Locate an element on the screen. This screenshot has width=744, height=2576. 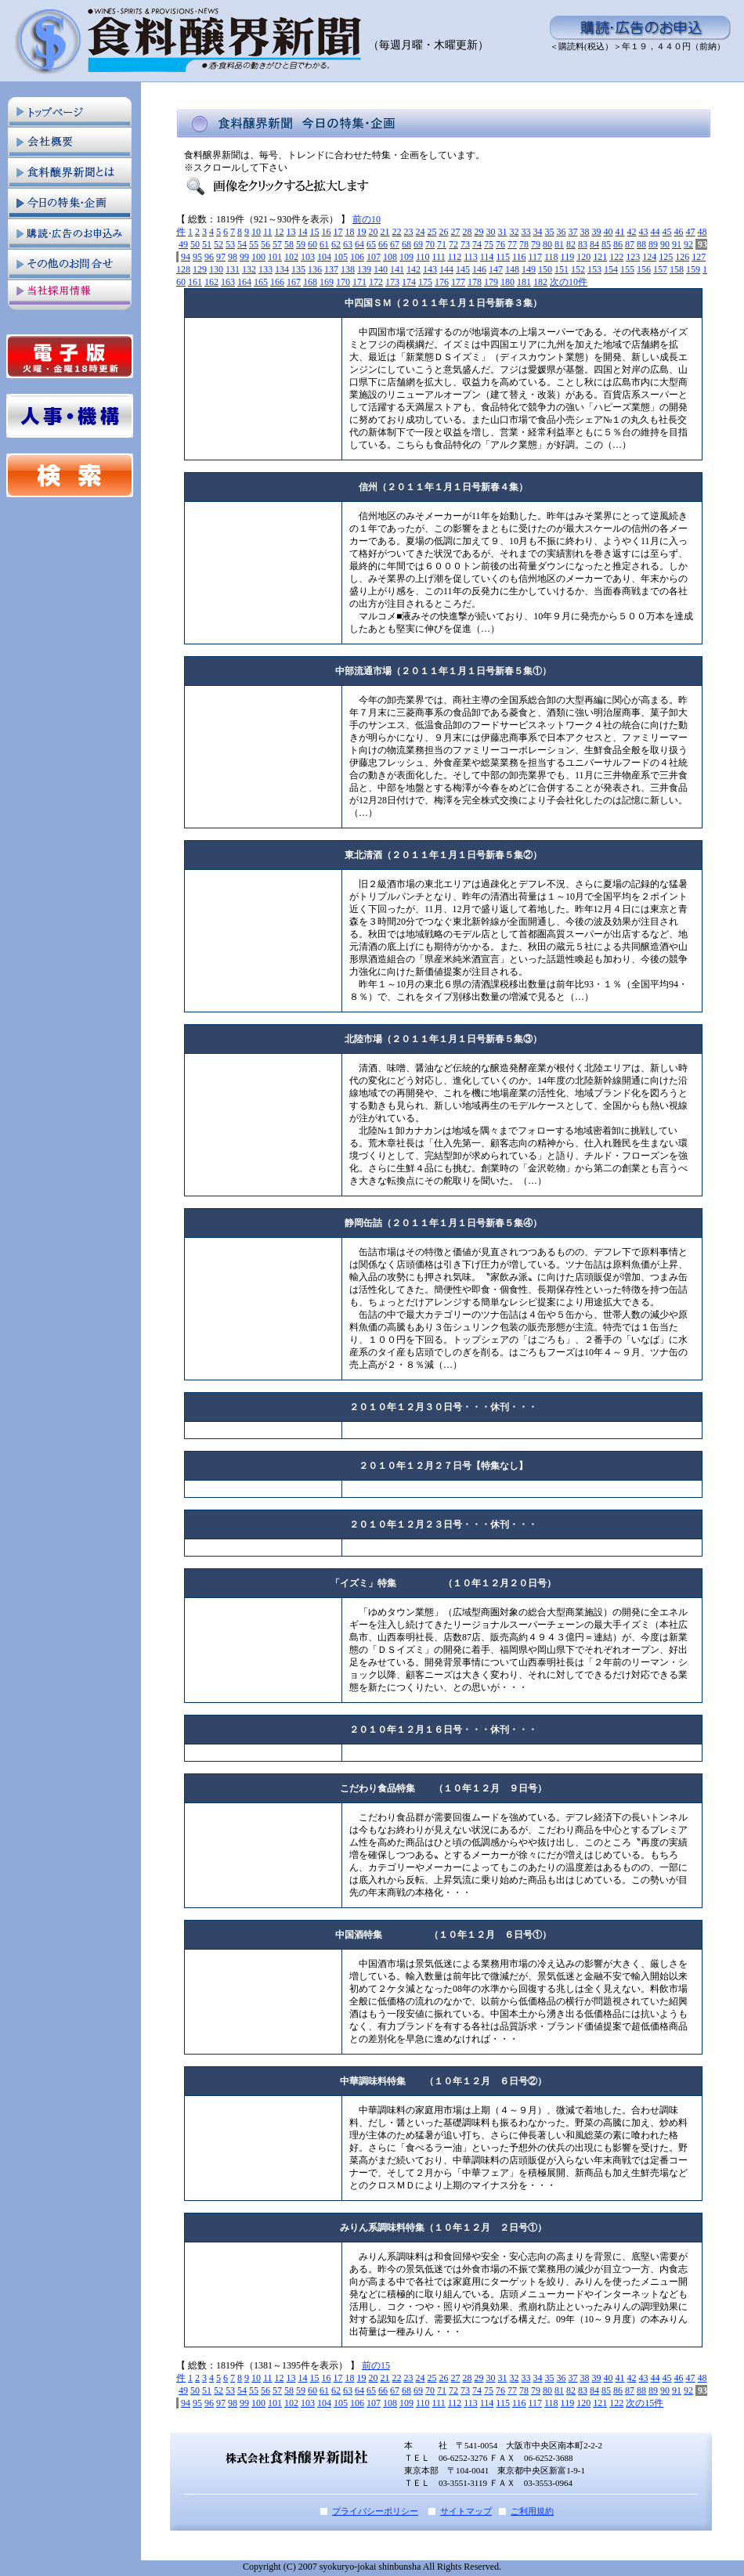
174 is located at coordinates (409, 281).